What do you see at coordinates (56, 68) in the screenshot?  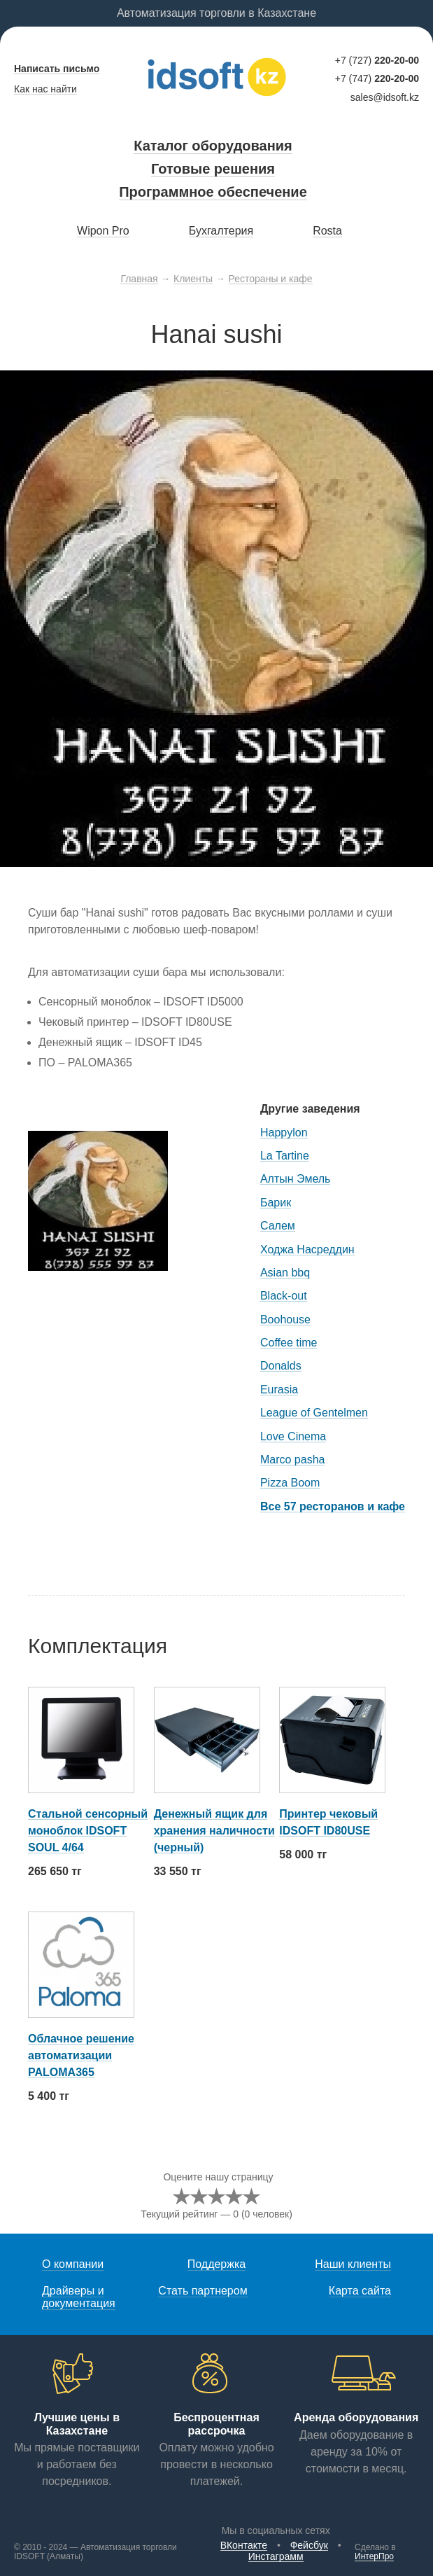 I see `Написать письмо` at bounding box center [56, 68].